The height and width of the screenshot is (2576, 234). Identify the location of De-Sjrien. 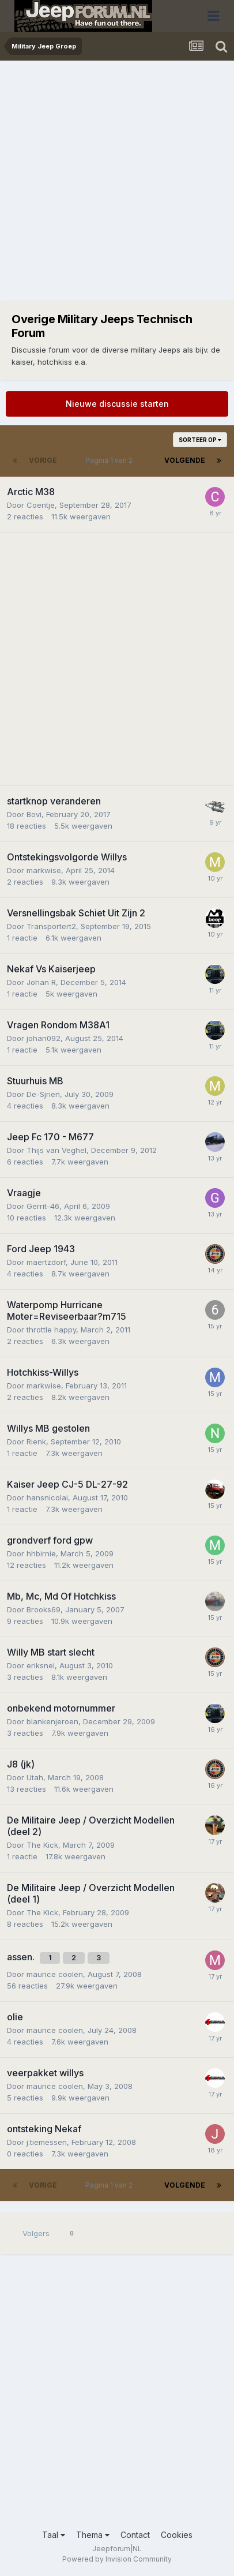
(43, 1094).